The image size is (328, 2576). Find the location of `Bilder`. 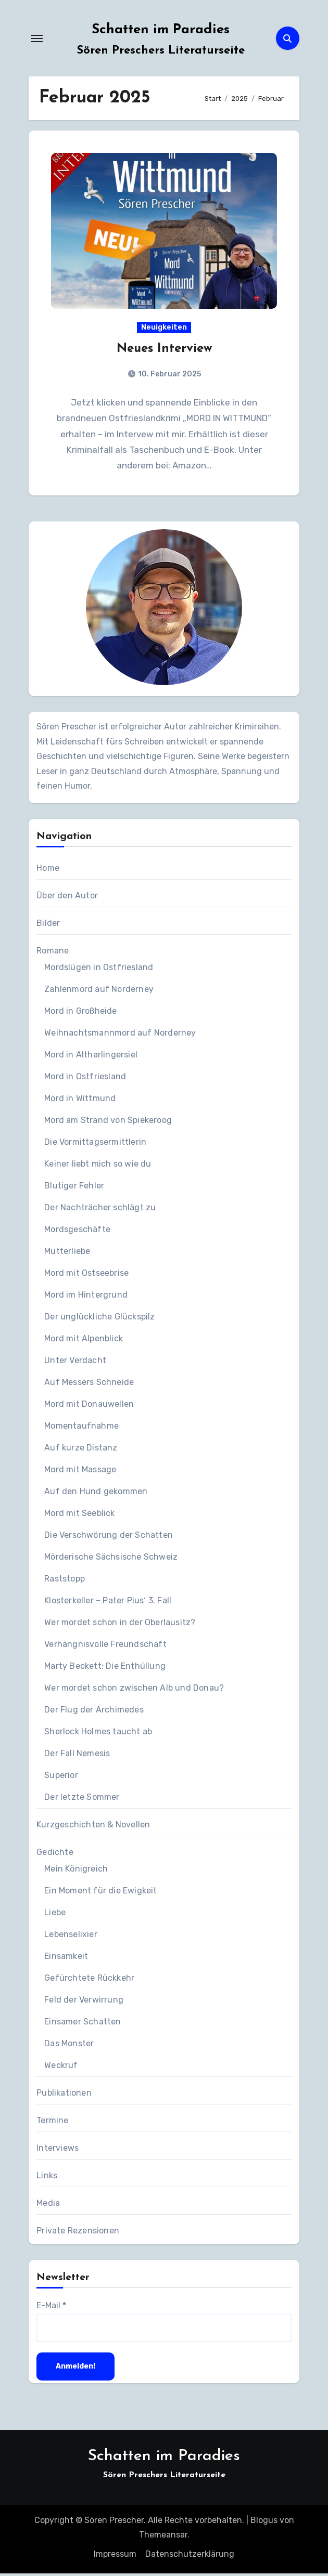

Bilder is located at coordinates (48, 926).